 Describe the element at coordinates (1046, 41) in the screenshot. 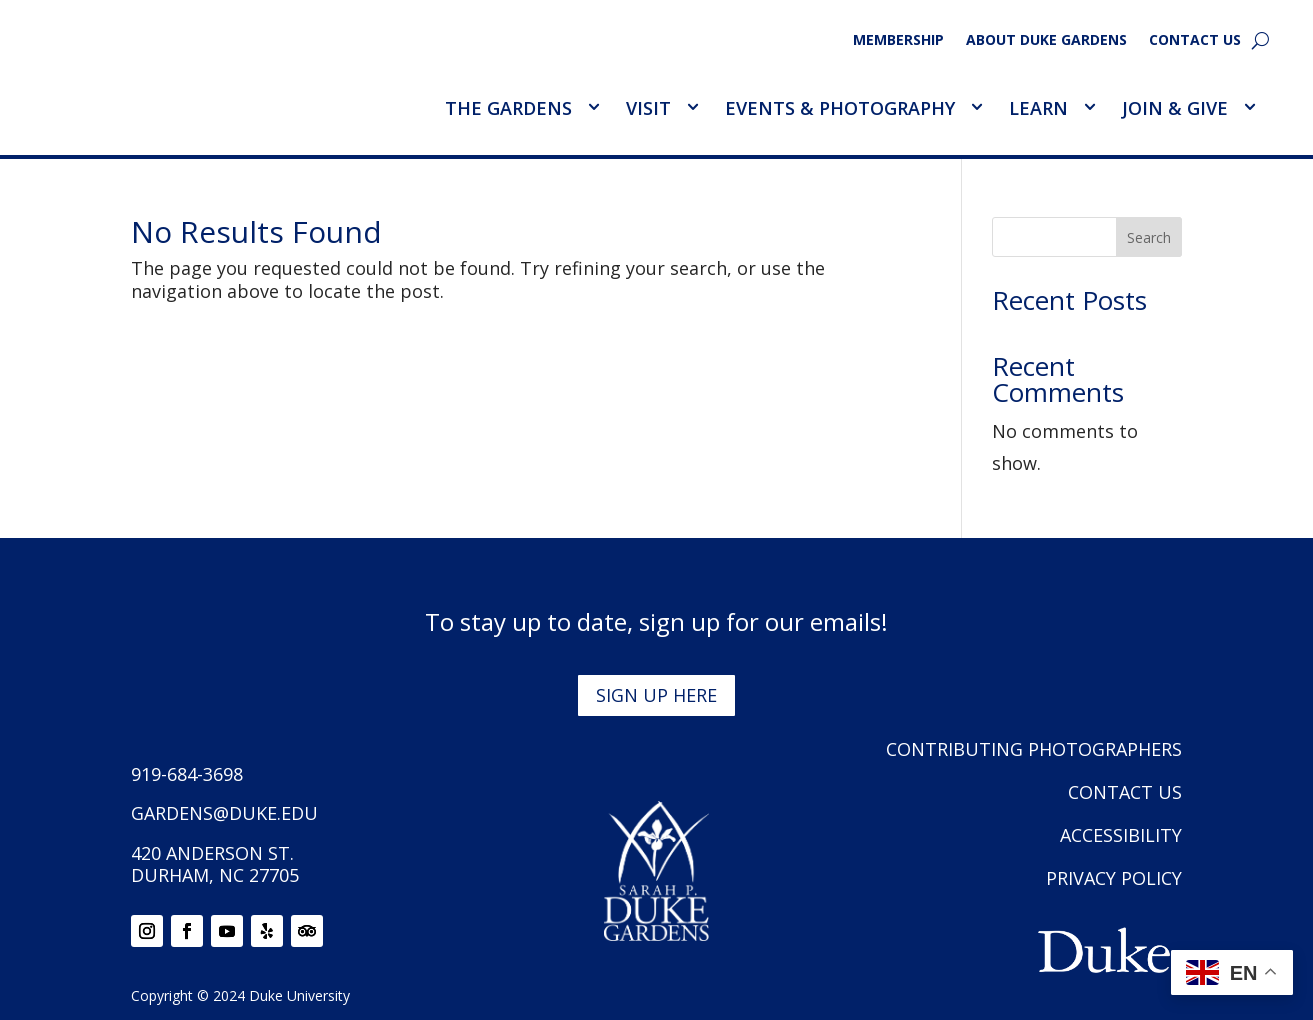

I see `About Duke Gardens` at that location.